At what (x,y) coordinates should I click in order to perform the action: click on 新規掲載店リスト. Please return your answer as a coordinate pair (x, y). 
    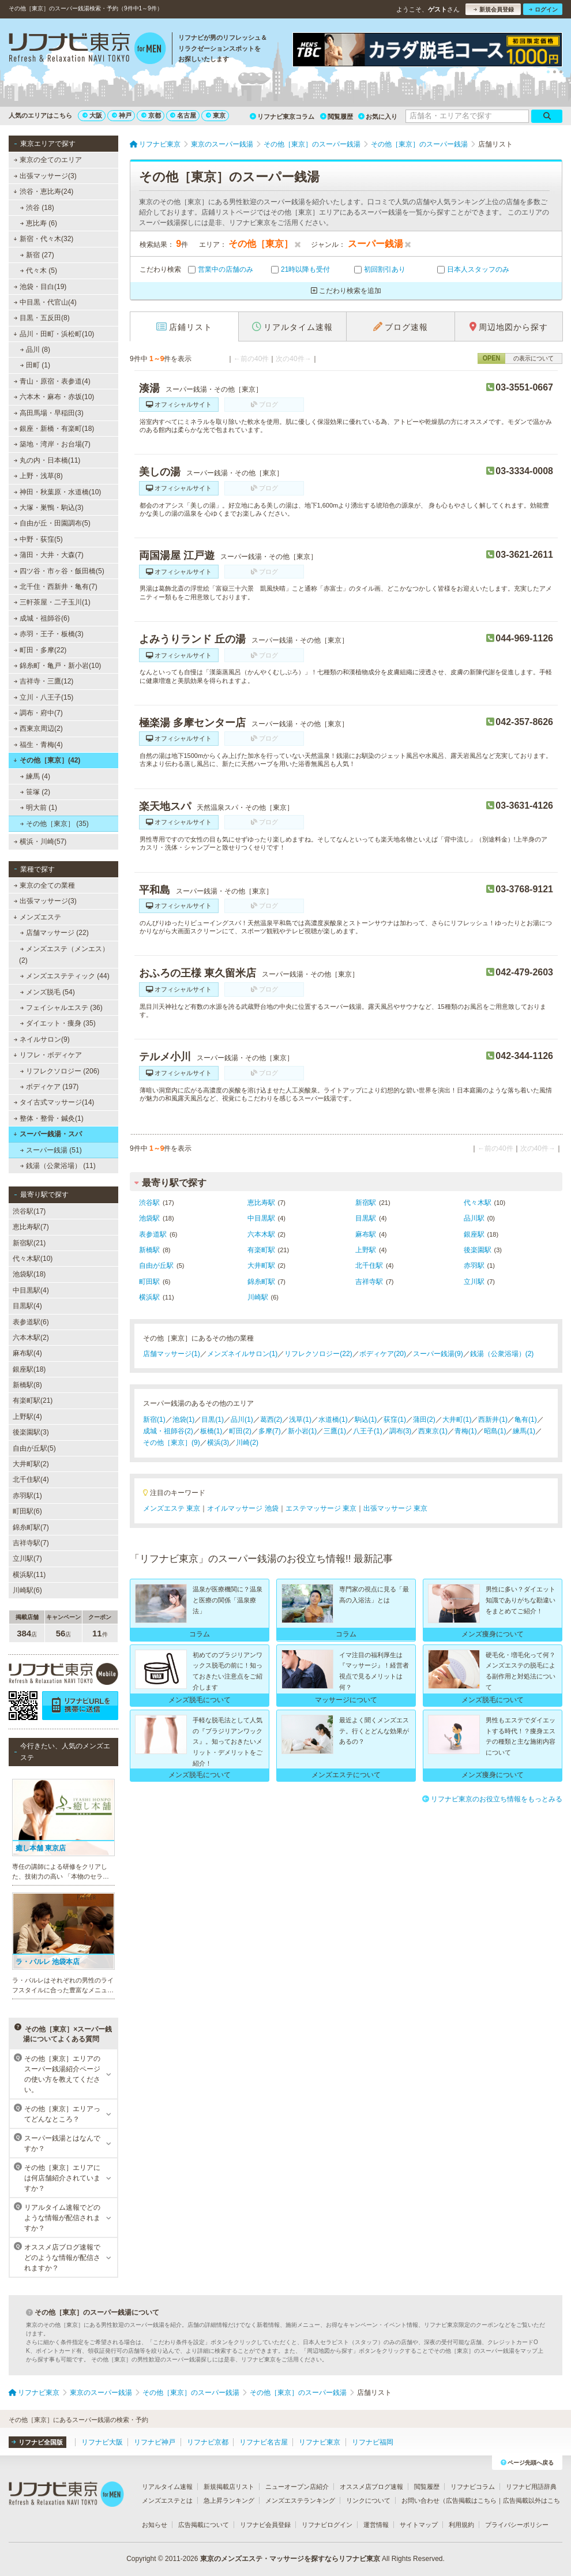
    Looking at the image, I should click on (229, 2486).